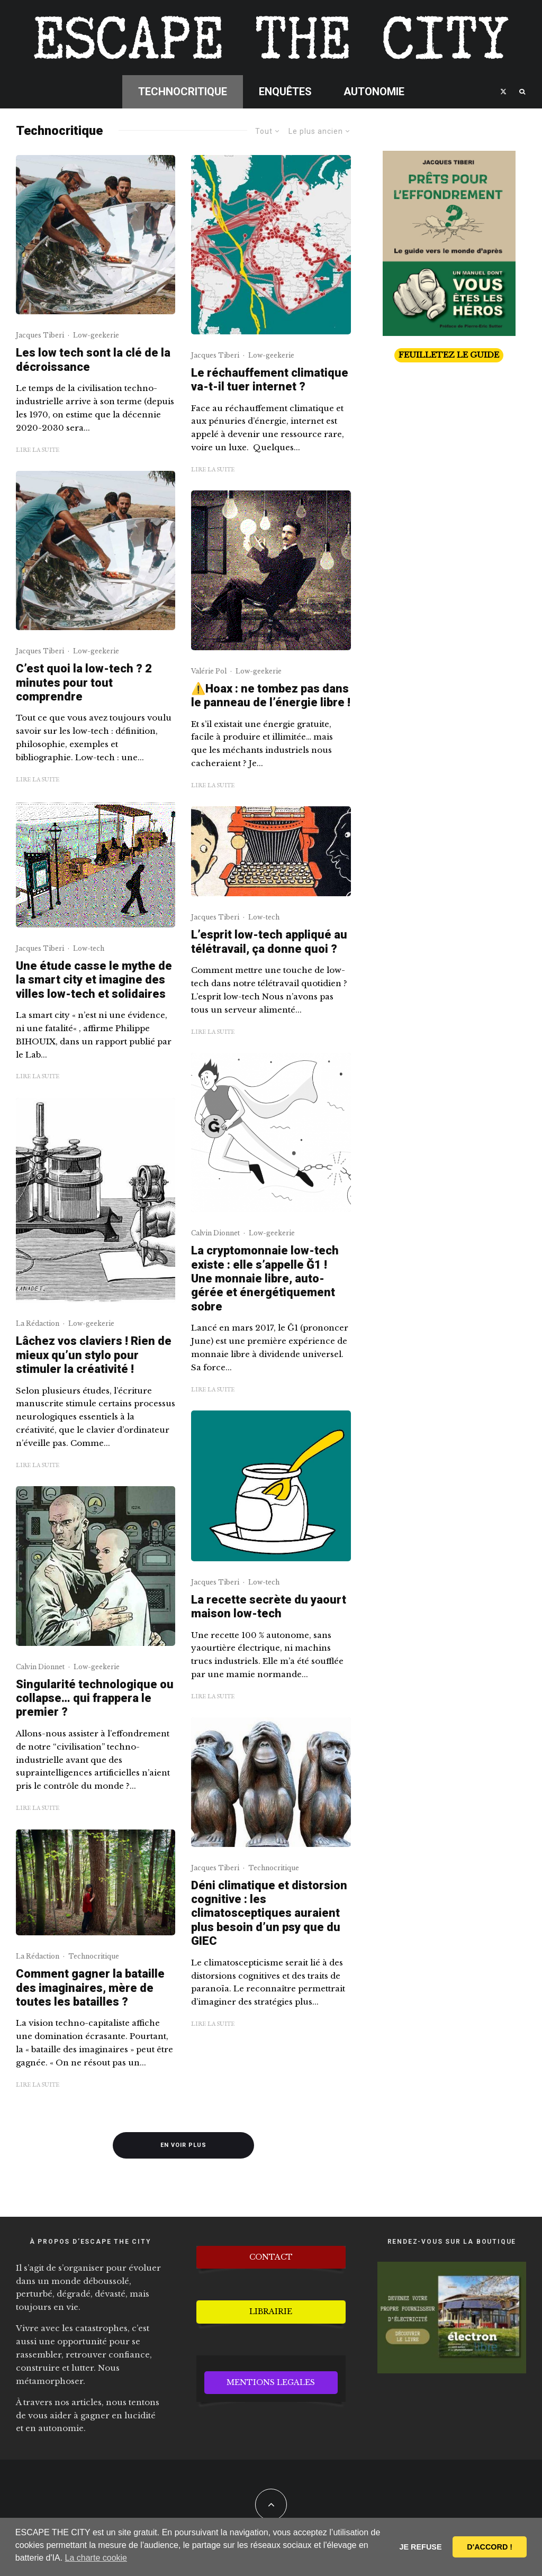  What do you see at coordinates (209, 671) in the screenshot?
I see `Valérie Pol` at bounding box center [209, 671].